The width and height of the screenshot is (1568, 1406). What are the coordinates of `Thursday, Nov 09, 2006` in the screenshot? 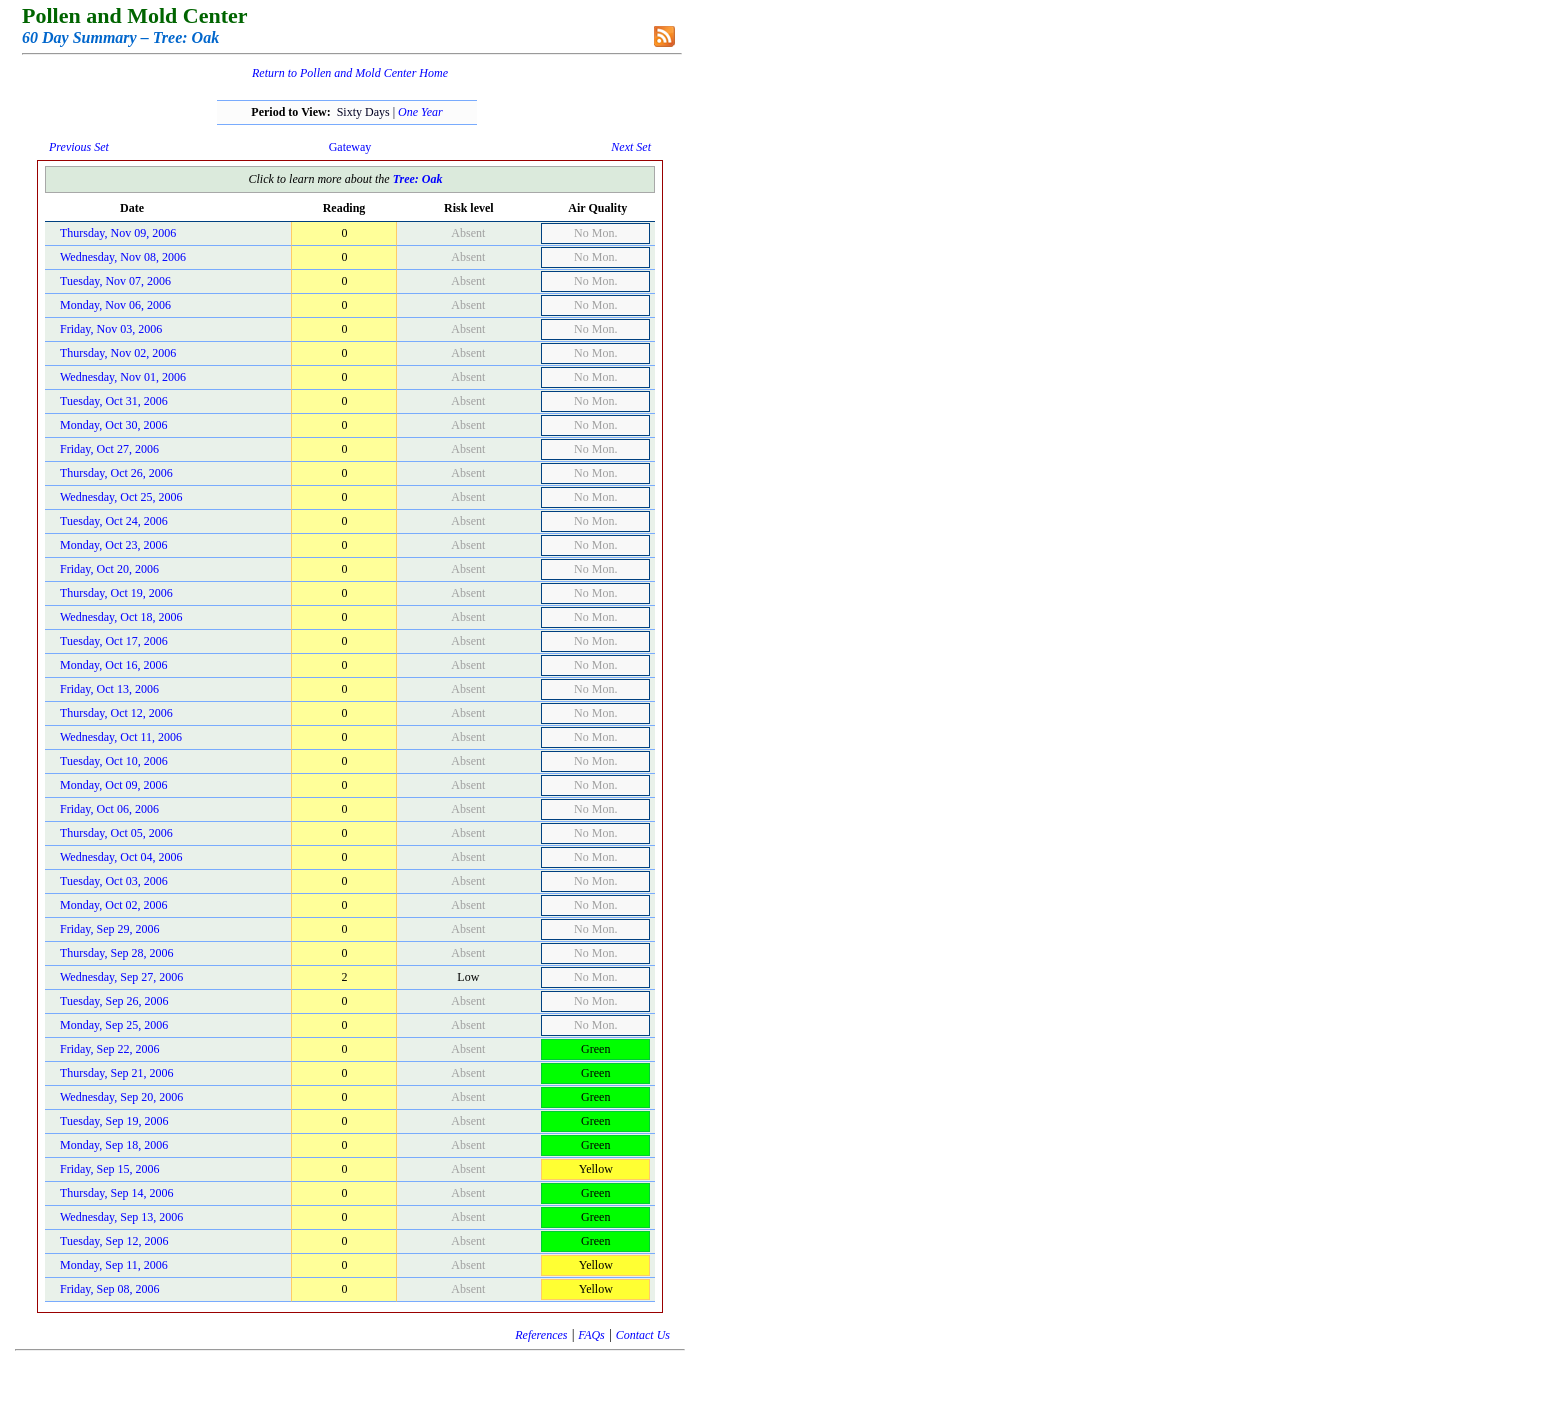 It's located at (118, 233).